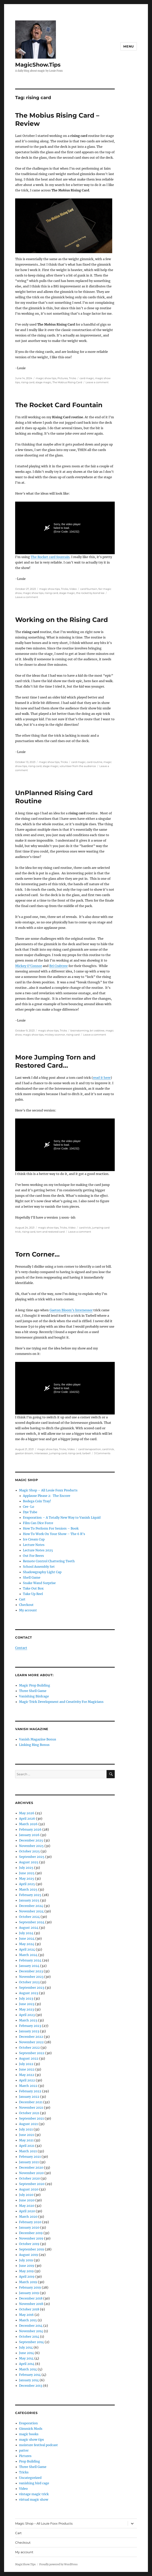 The height and width of the screenshot is (2576, 152). Describe the element at coordinates (27, 1938) in the screenshot. I see `June 2024` at that location.